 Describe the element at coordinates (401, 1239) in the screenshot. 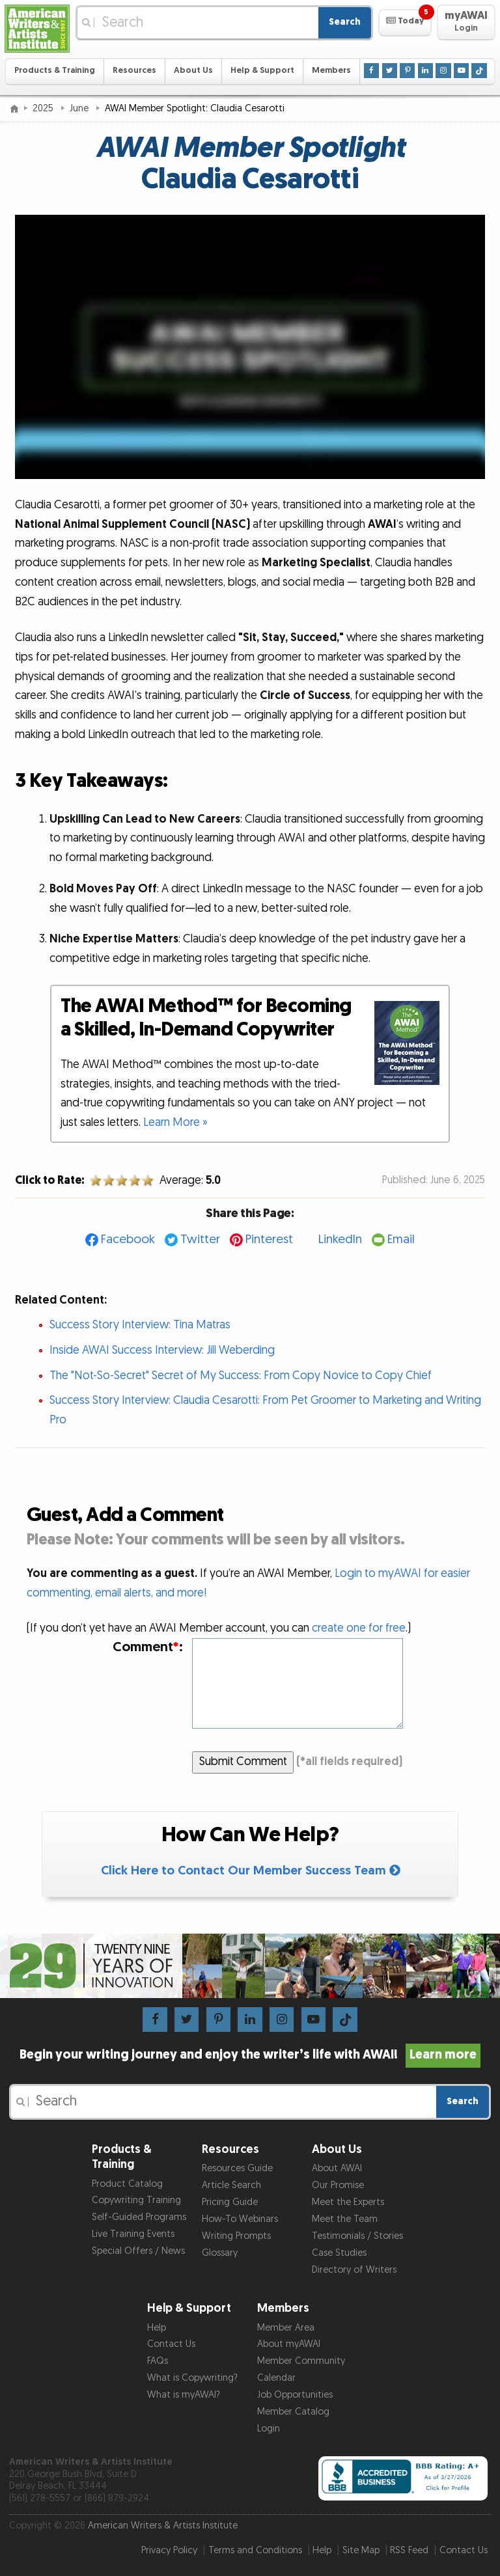

I see `Email` at that location.